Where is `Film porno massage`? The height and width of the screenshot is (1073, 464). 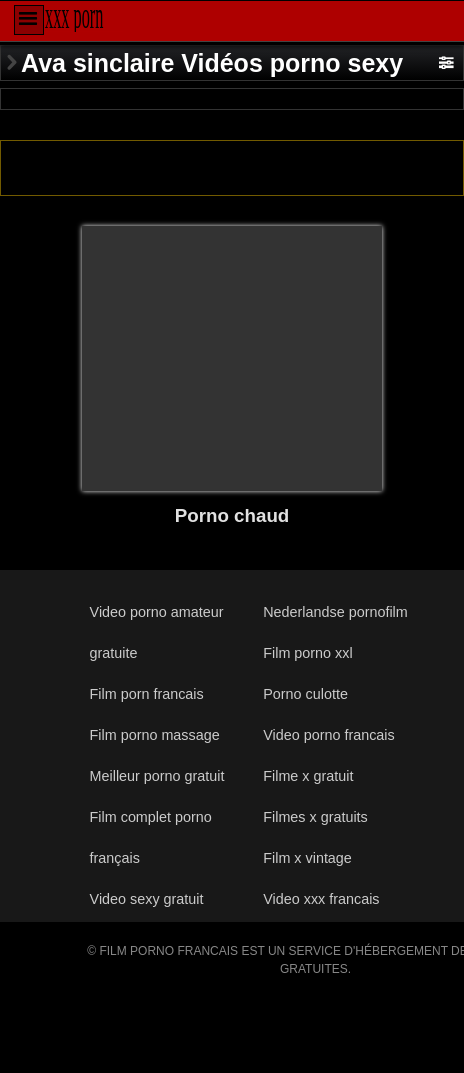
Film porno massage is located at coordinates (155, 735).